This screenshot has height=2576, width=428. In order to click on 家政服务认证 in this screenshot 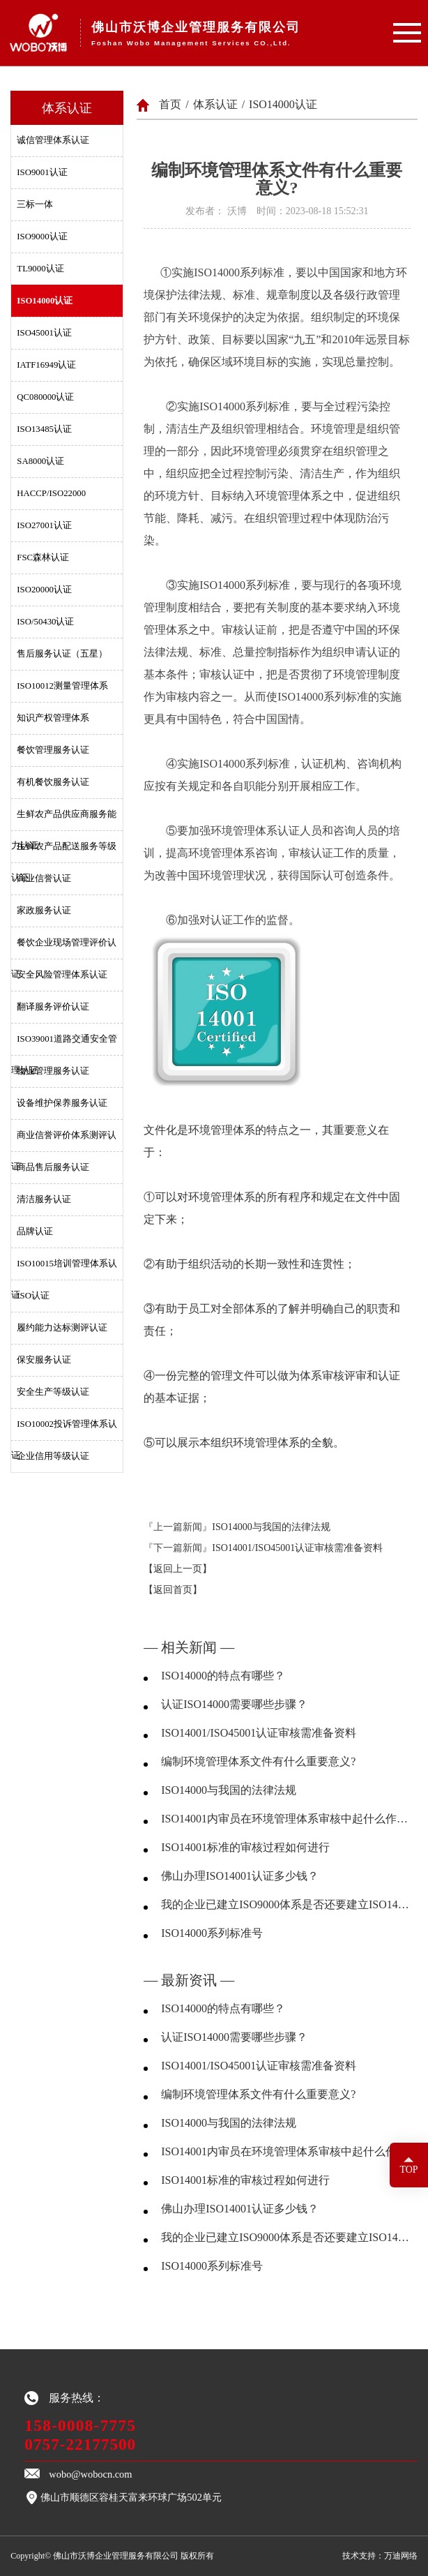, I will do `click(44, 910)`.